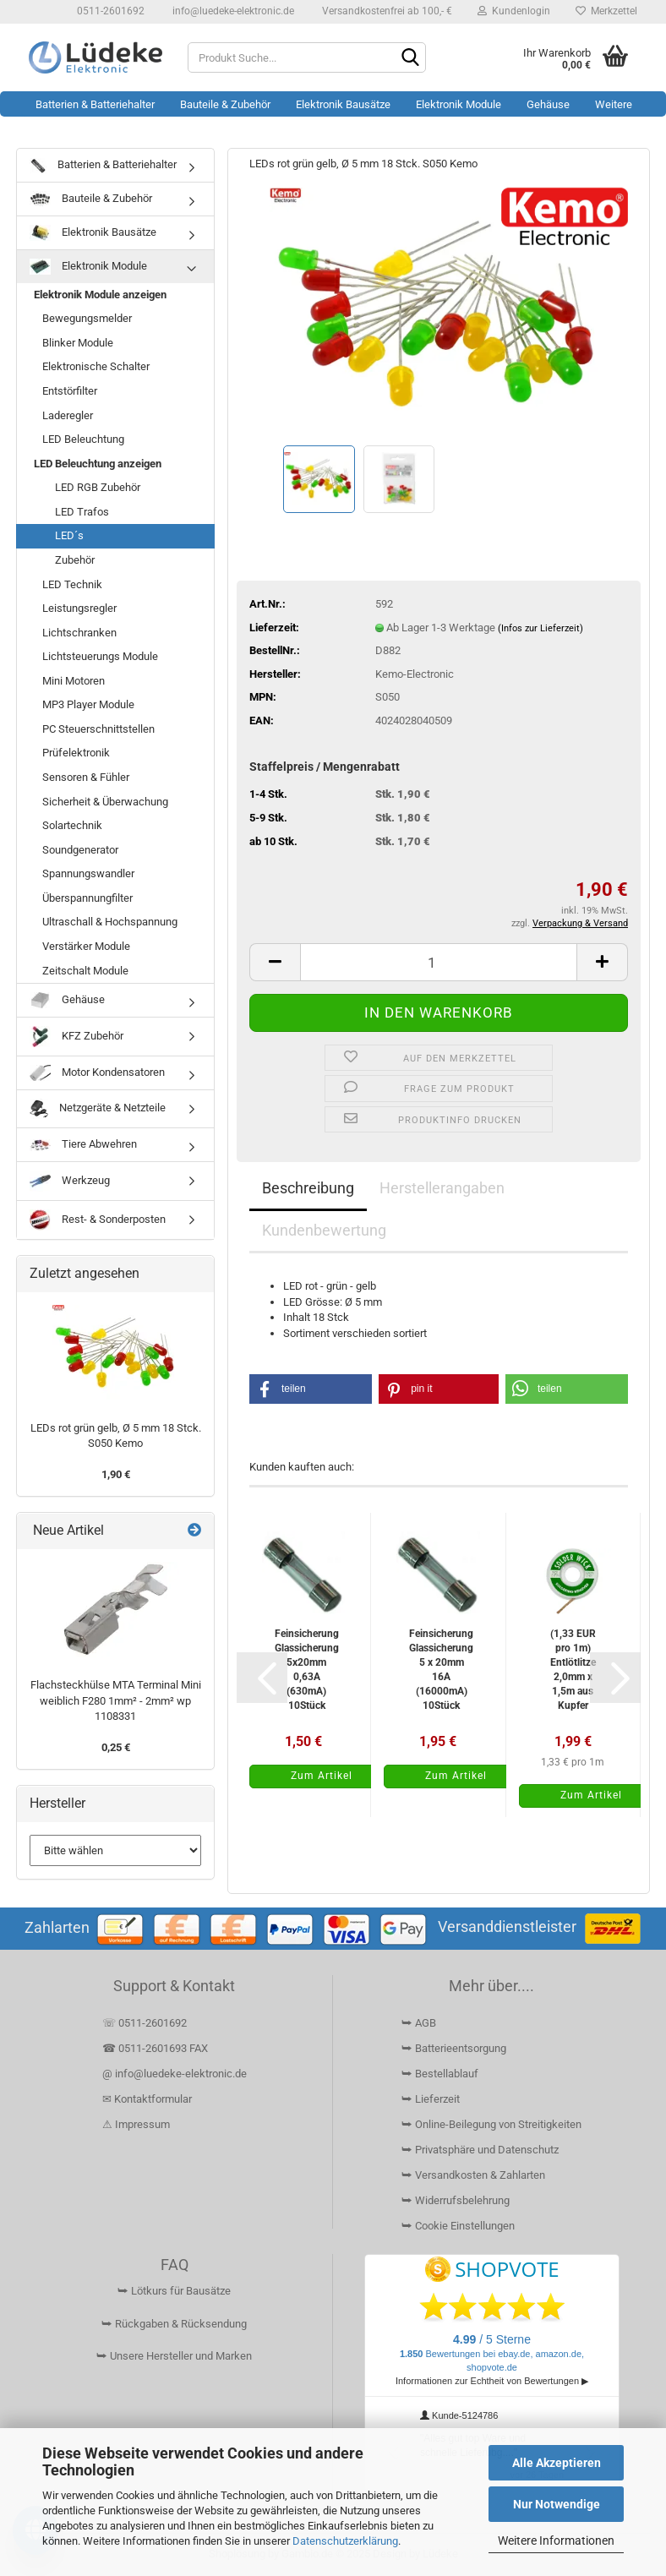  Describe the element at coordinates (83, 439) in the screenshot. I see `LED Beleuchtung` at that location.